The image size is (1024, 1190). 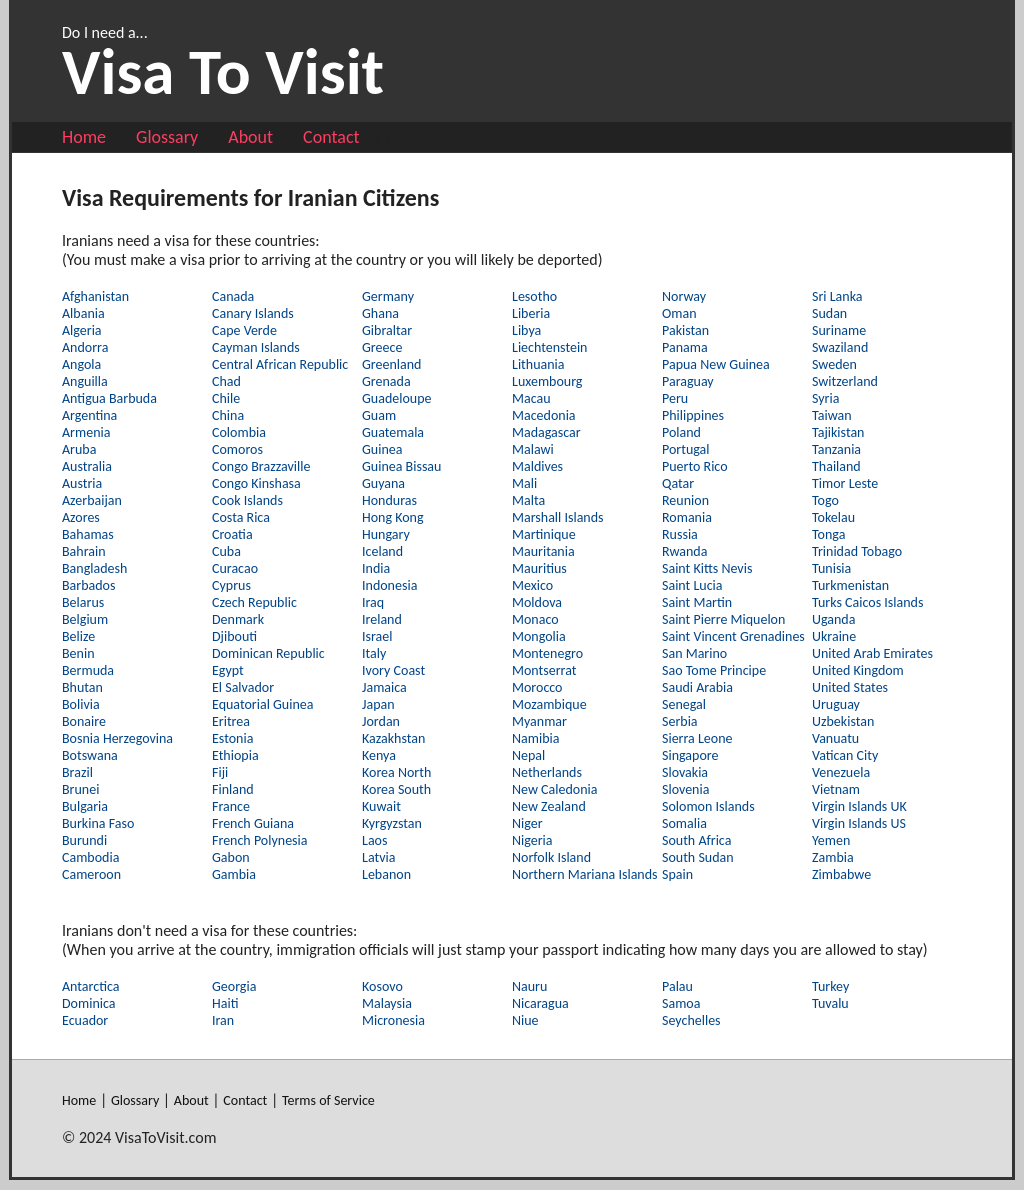 What do you see at coordinates (829, 313) in the screenshot?
I see `Sudan` at bounding box center [829, 313].